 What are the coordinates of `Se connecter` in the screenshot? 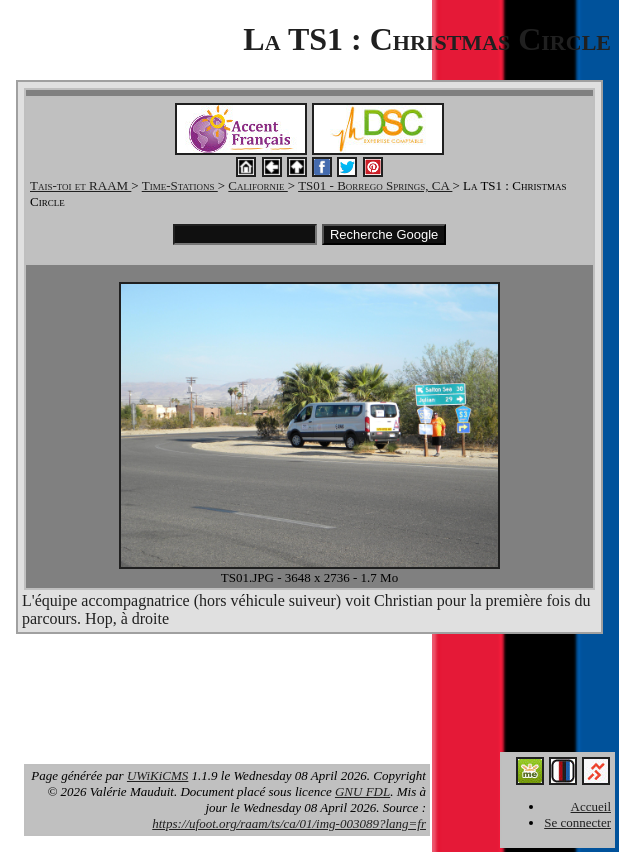 It's located at (577, 822).